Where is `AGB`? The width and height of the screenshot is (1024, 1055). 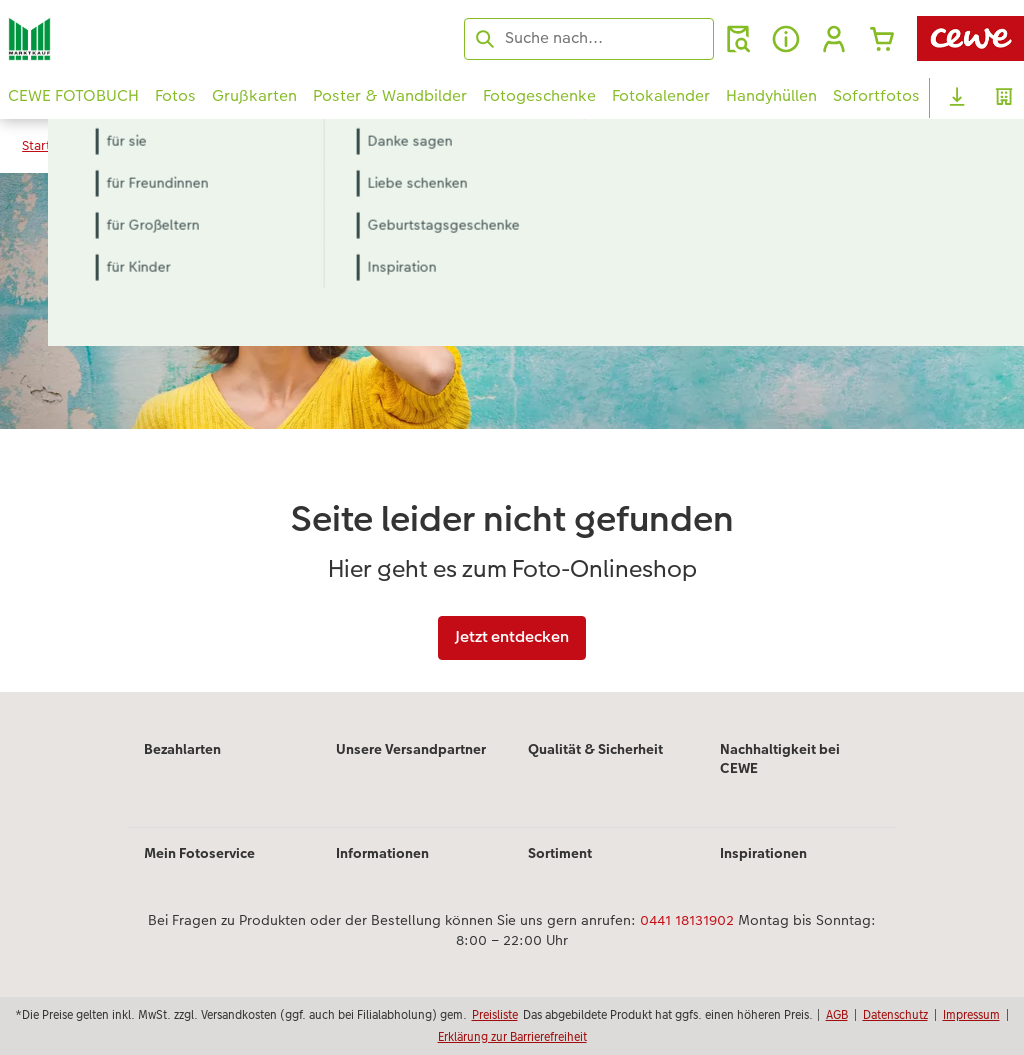
AGB is located at coordinates (837, 1014).